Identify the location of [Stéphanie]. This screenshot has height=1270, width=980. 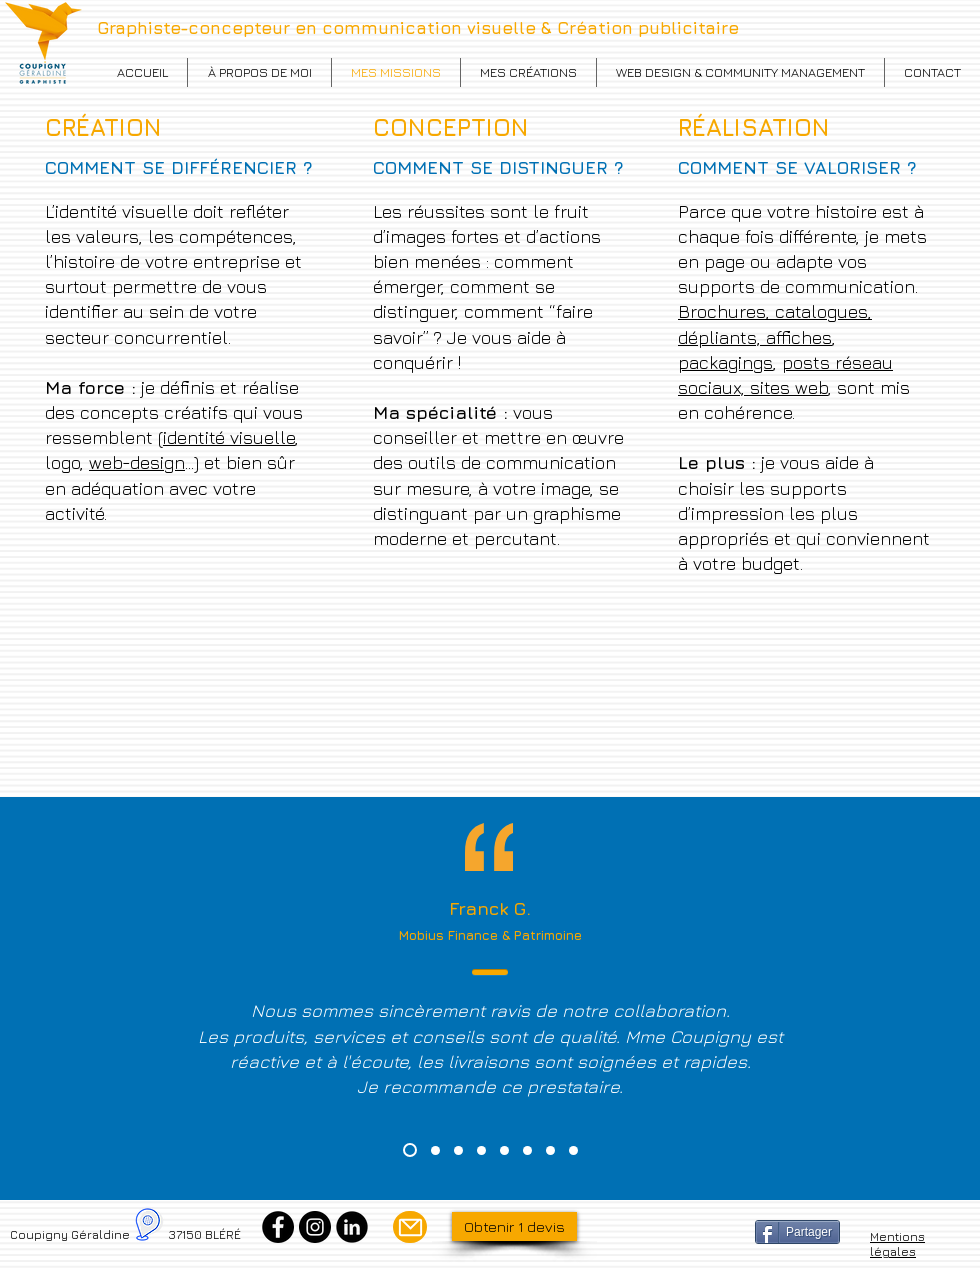
(504, 1150).